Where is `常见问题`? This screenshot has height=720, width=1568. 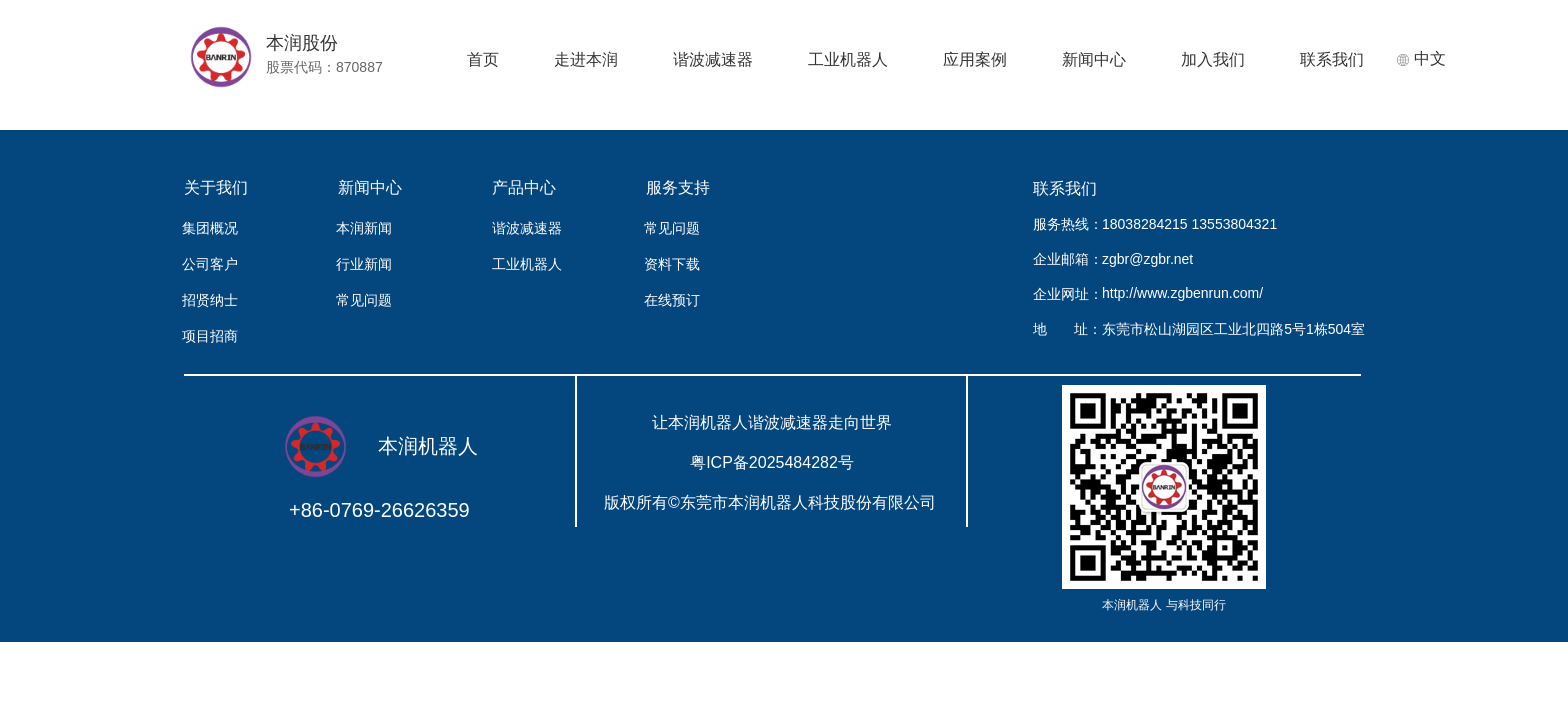 常见问题 is located at coordinates (364, 300).